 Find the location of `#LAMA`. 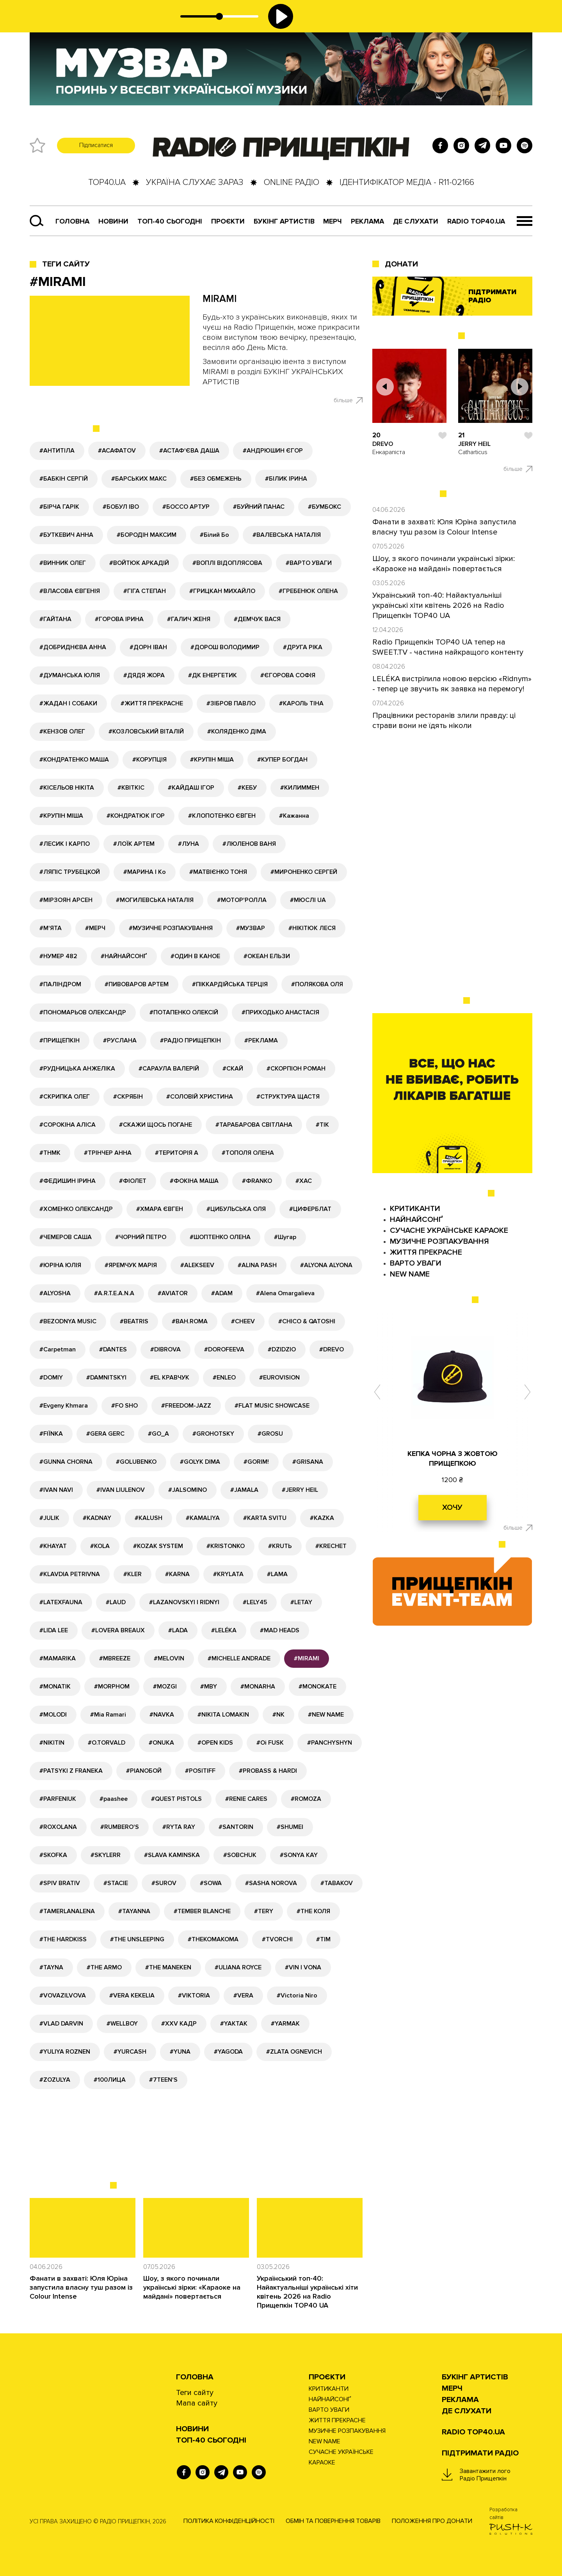

#LAMA is located at coordinates (277, 1574).